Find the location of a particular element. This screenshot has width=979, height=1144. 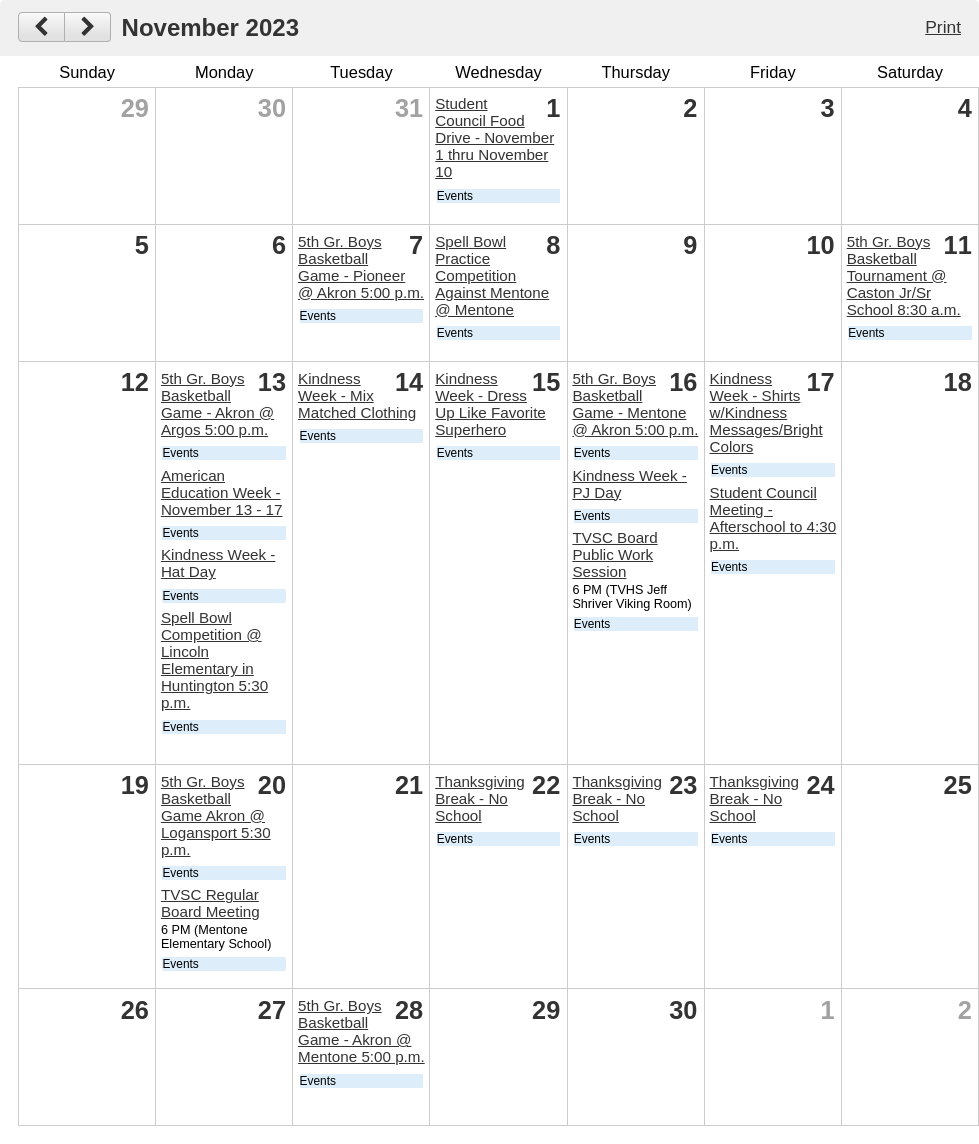

Spell Bowl Practice Competition Against Mentone @ Mentone is located at coordinates (492, 275).